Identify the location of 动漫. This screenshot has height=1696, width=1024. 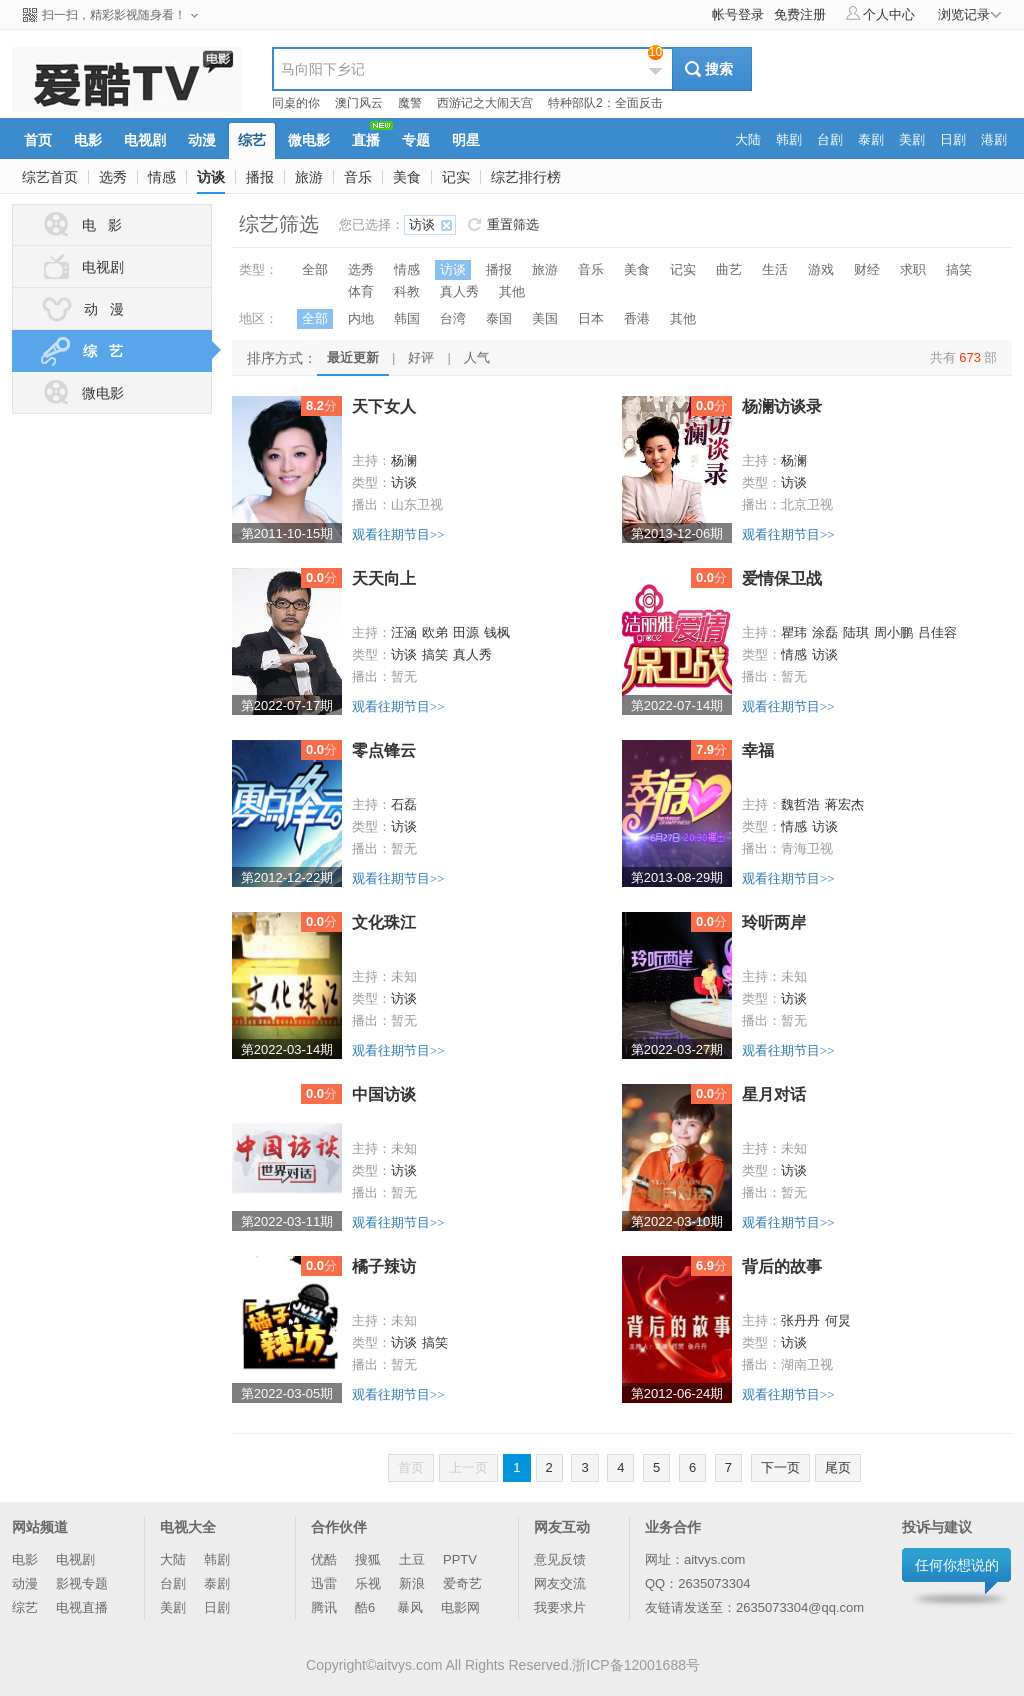
(25, 1583).